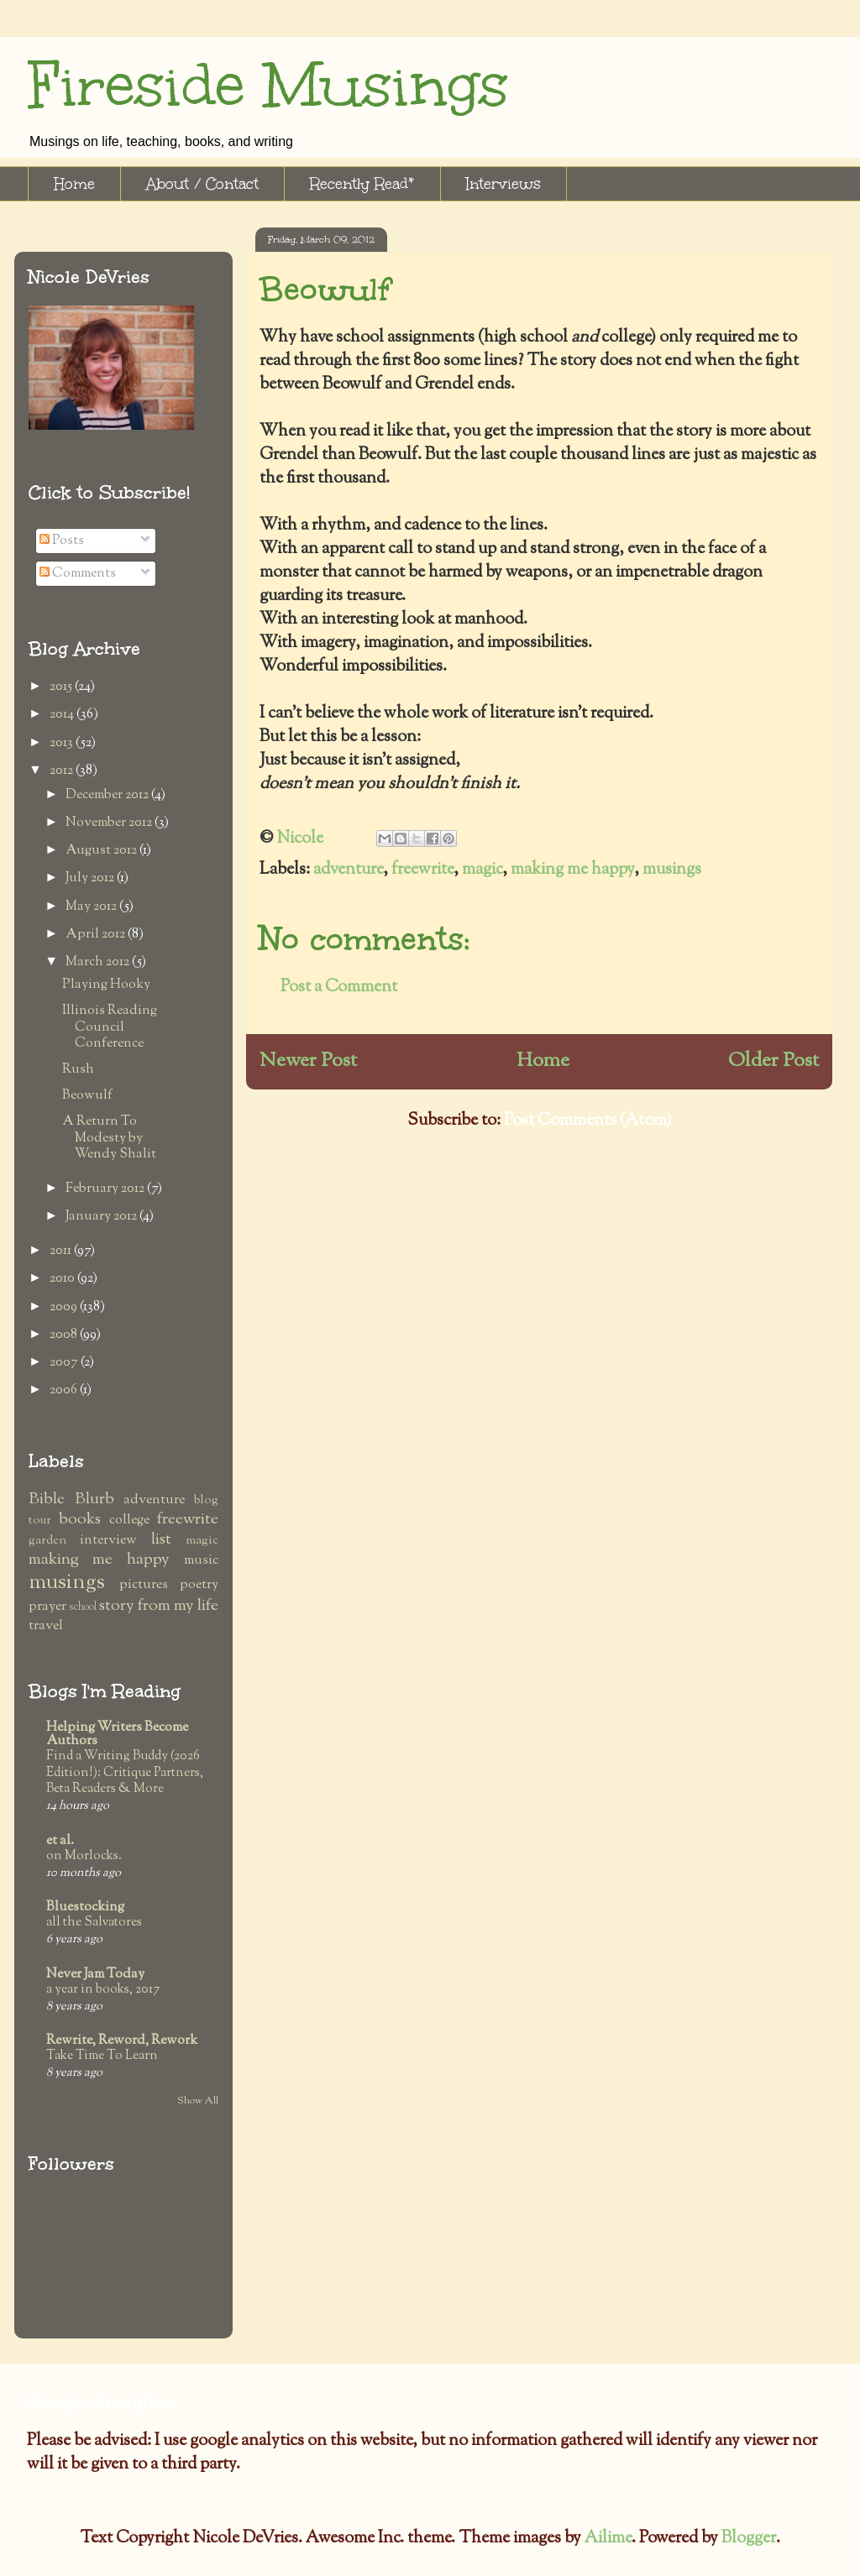 The width and height of the screenshot is (860, 2576). What do you see at coordinates (97, 934) in the screenshot?
I see `April 2012` at bounding box center [97, 934].